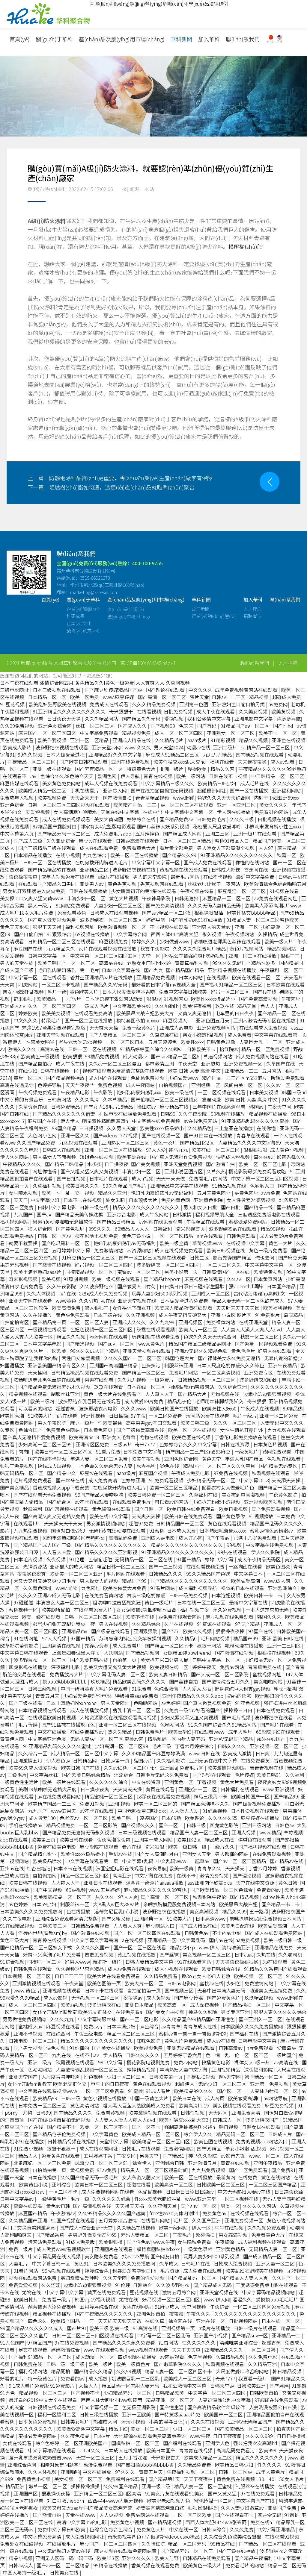 This screenshot has width=307, height=2576. What do you see at coordinates (203, 2012) in the screenshot?
I see `神马久久影院` at bounding box center [203, 2012].